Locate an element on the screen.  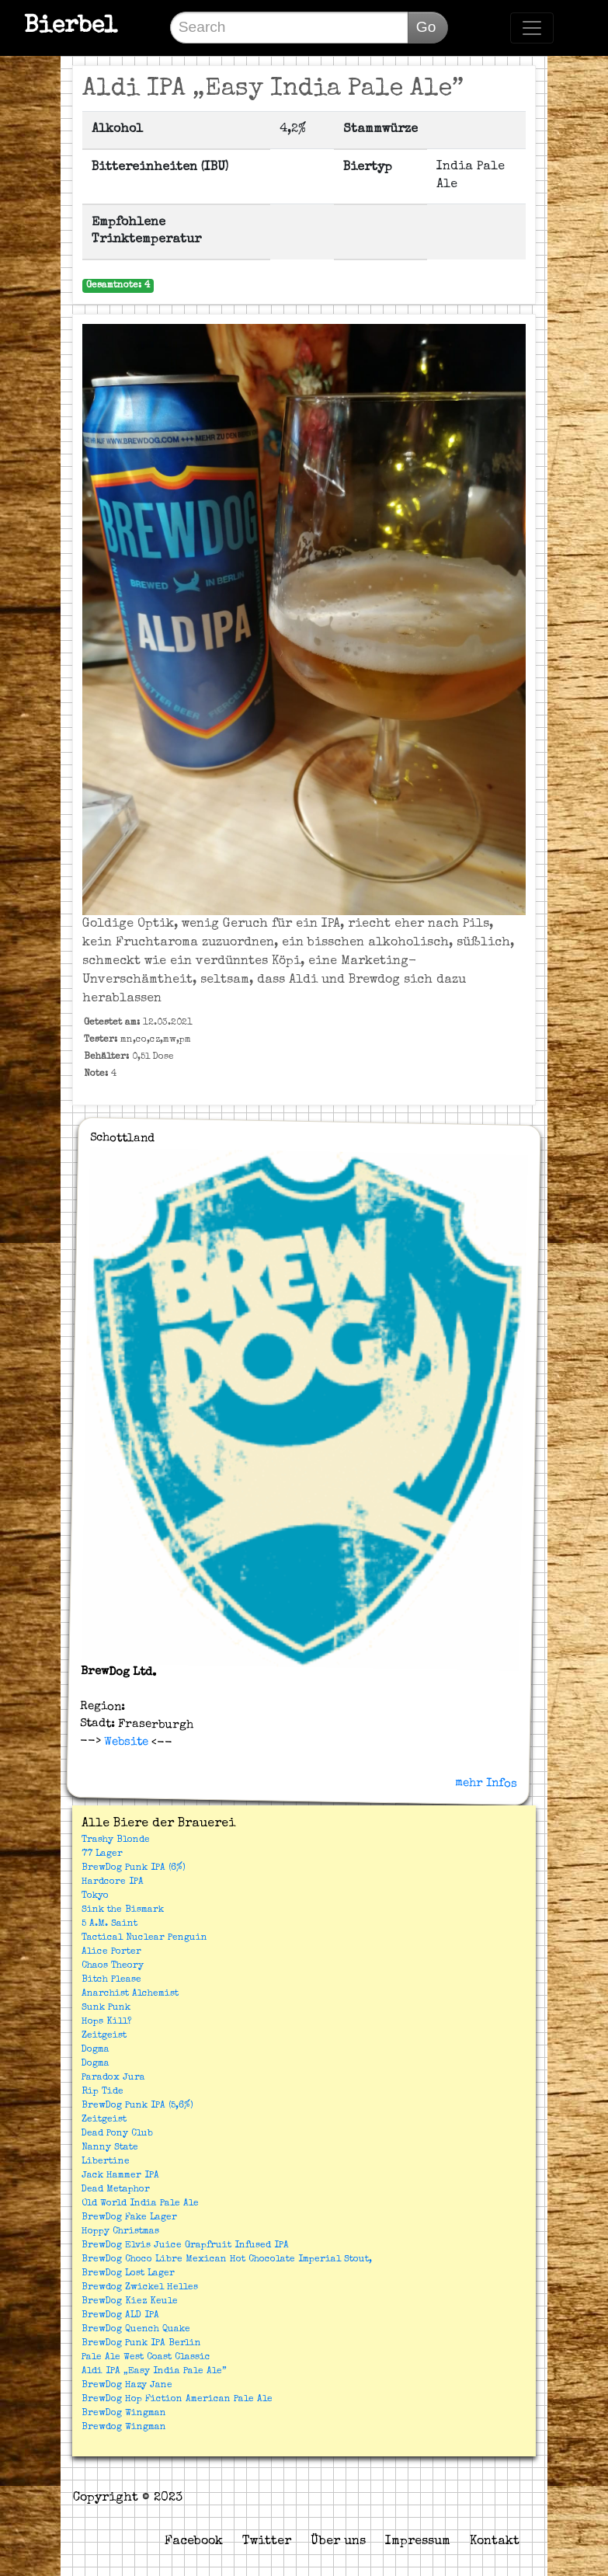
Kontakt is located at coordinates (494, 2542).